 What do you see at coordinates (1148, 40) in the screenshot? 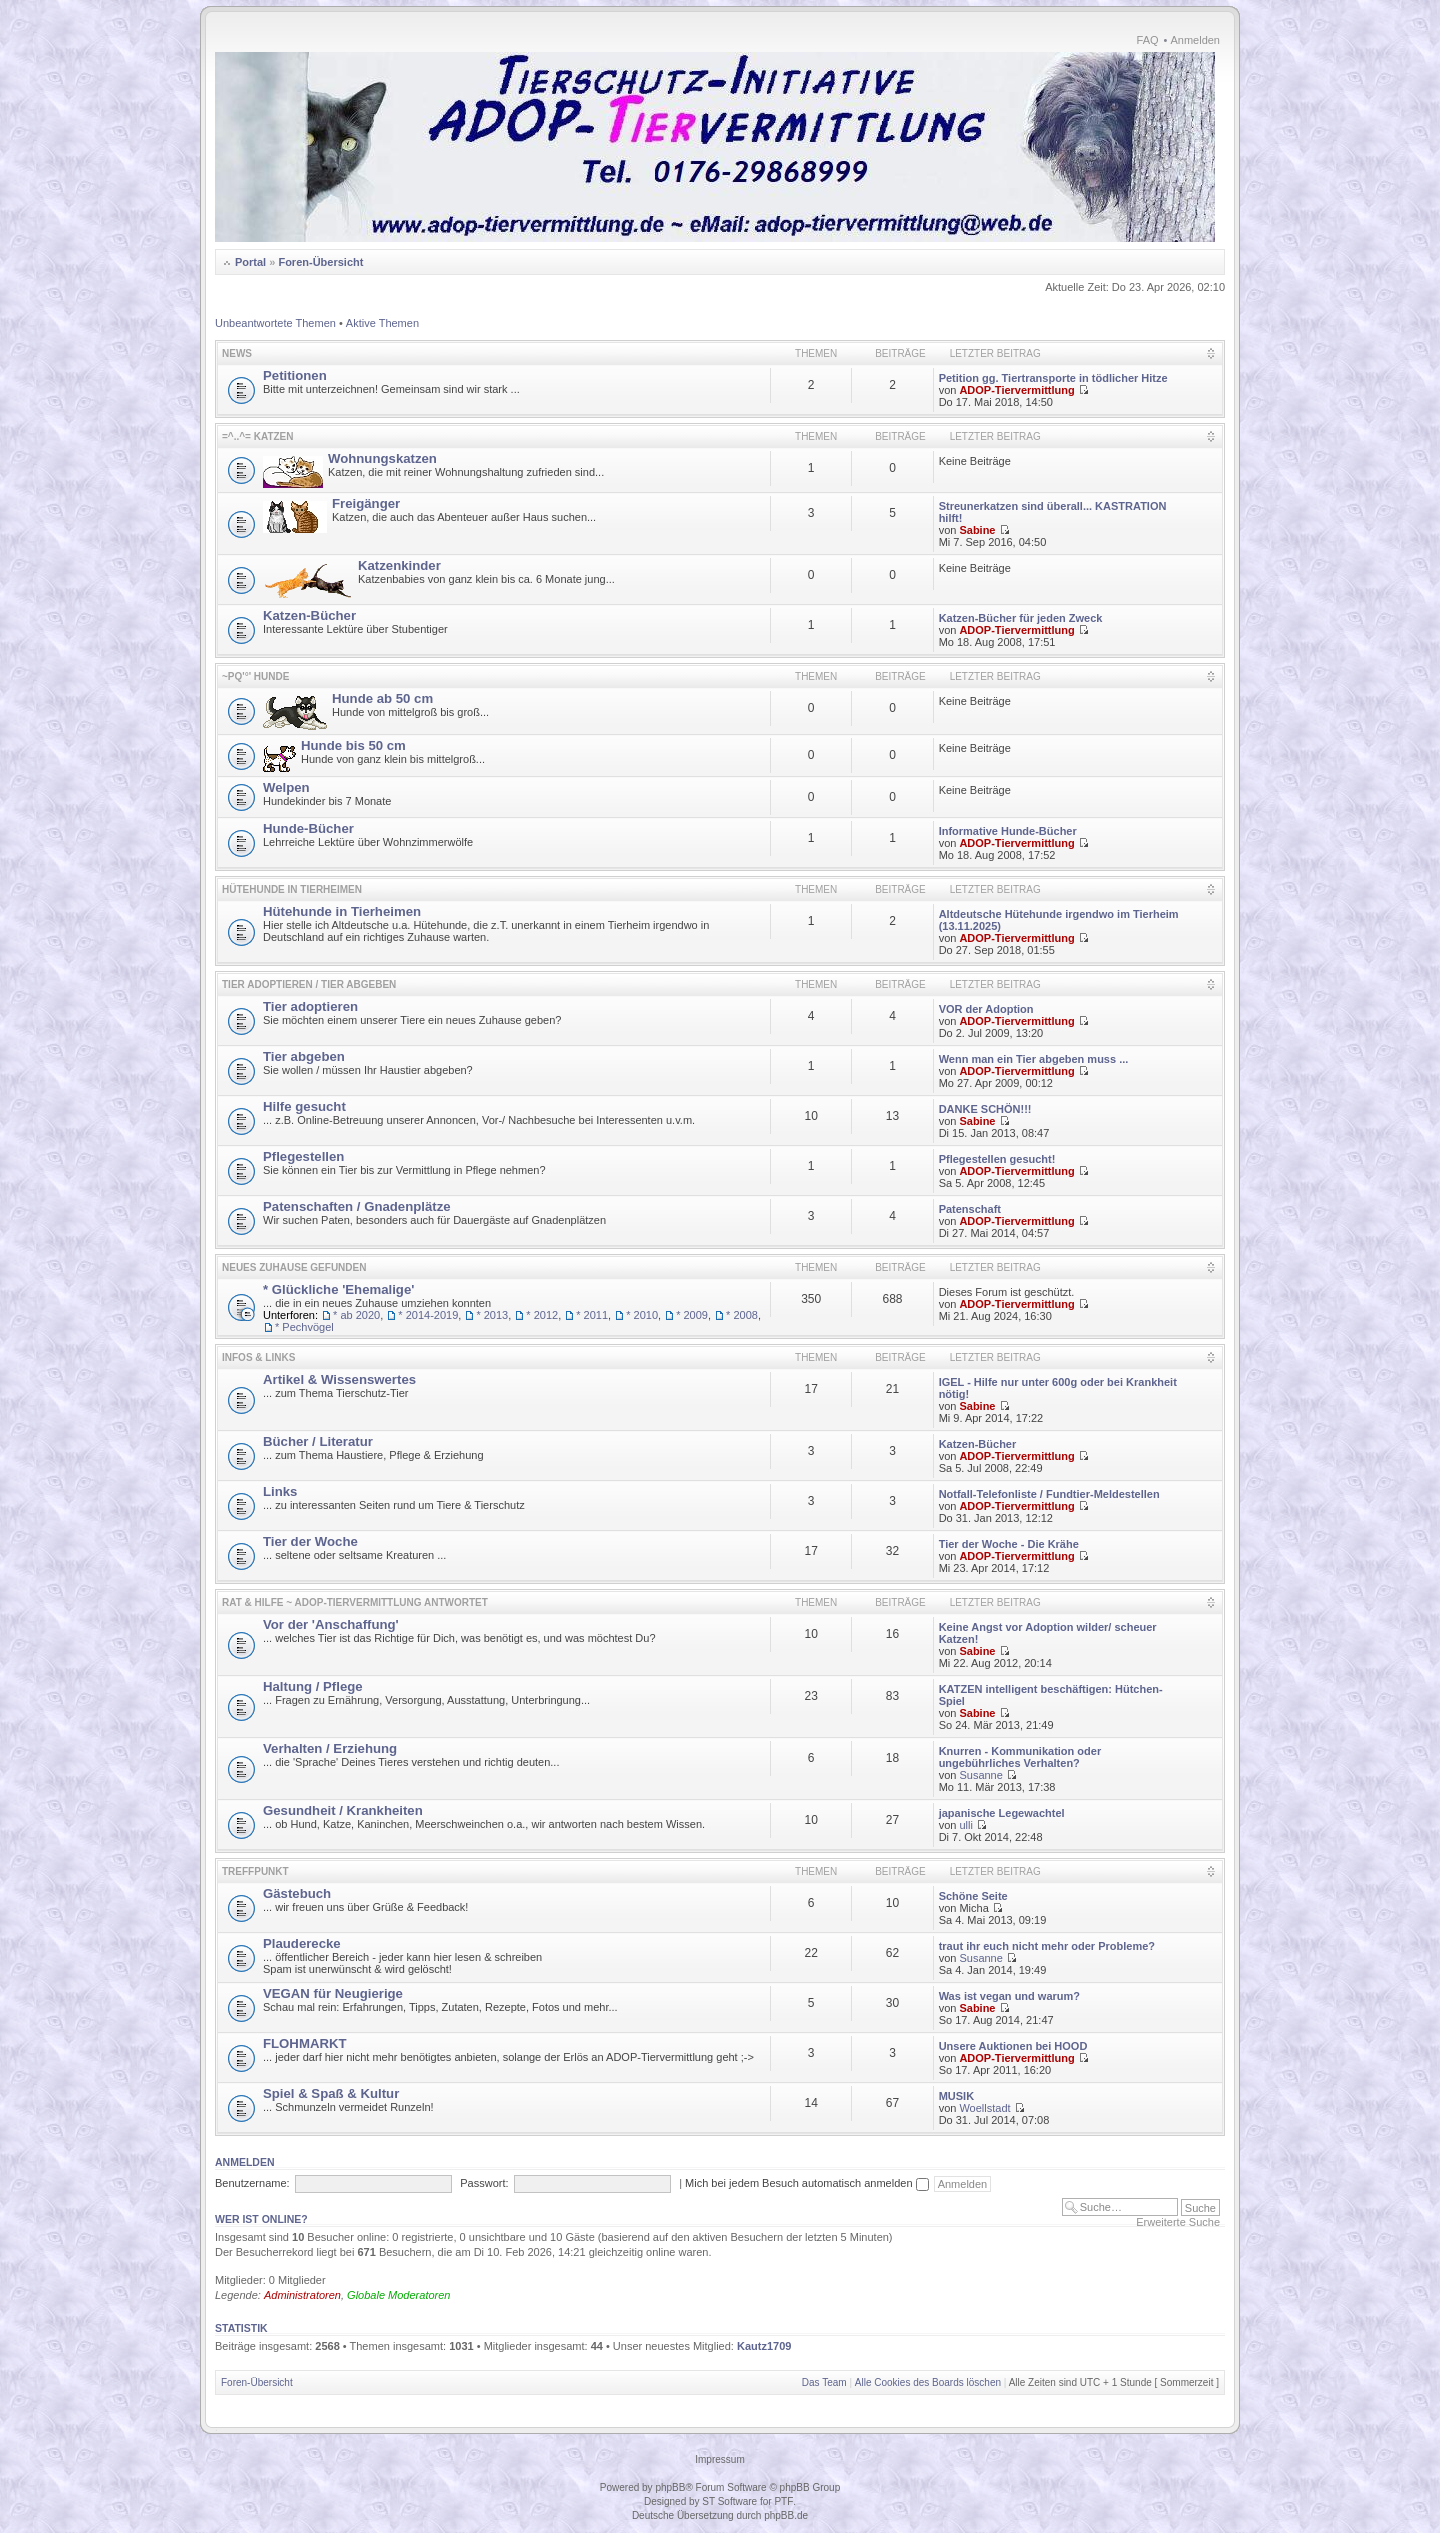
I see `FAQ` at bounding box center [1148, 40].